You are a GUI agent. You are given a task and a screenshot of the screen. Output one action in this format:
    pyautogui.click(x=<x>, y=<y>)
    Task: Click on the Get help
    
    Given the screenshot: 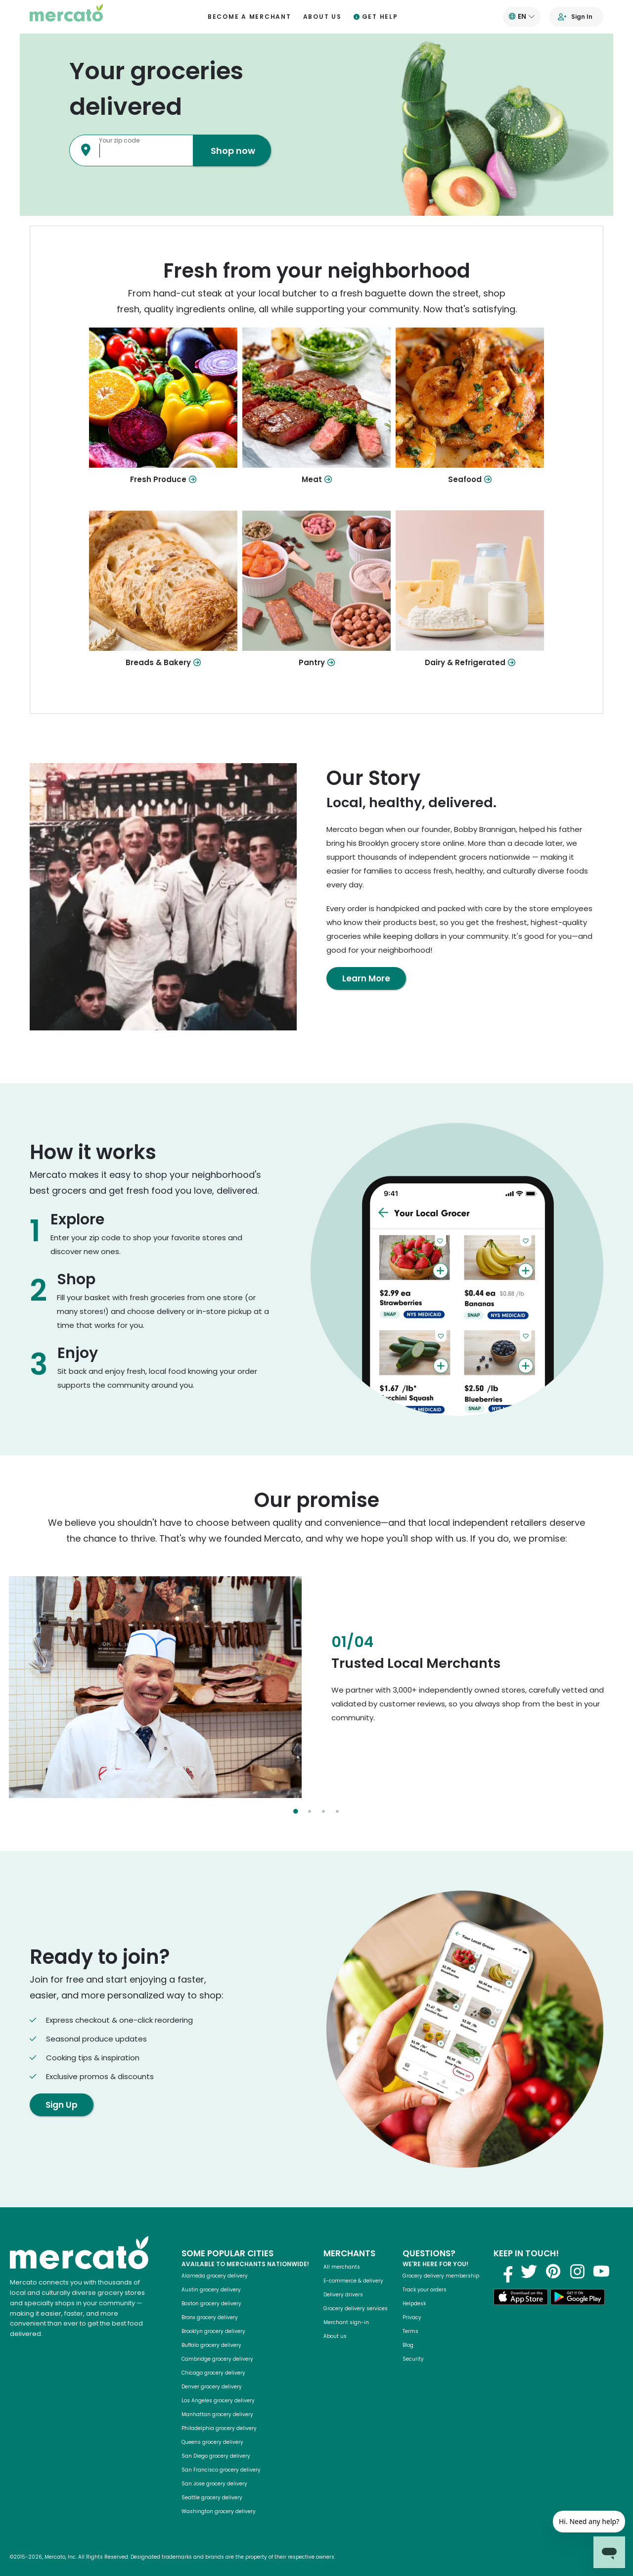 What is the action you would take?
    pyautogui.click(x=376, y=16)
    